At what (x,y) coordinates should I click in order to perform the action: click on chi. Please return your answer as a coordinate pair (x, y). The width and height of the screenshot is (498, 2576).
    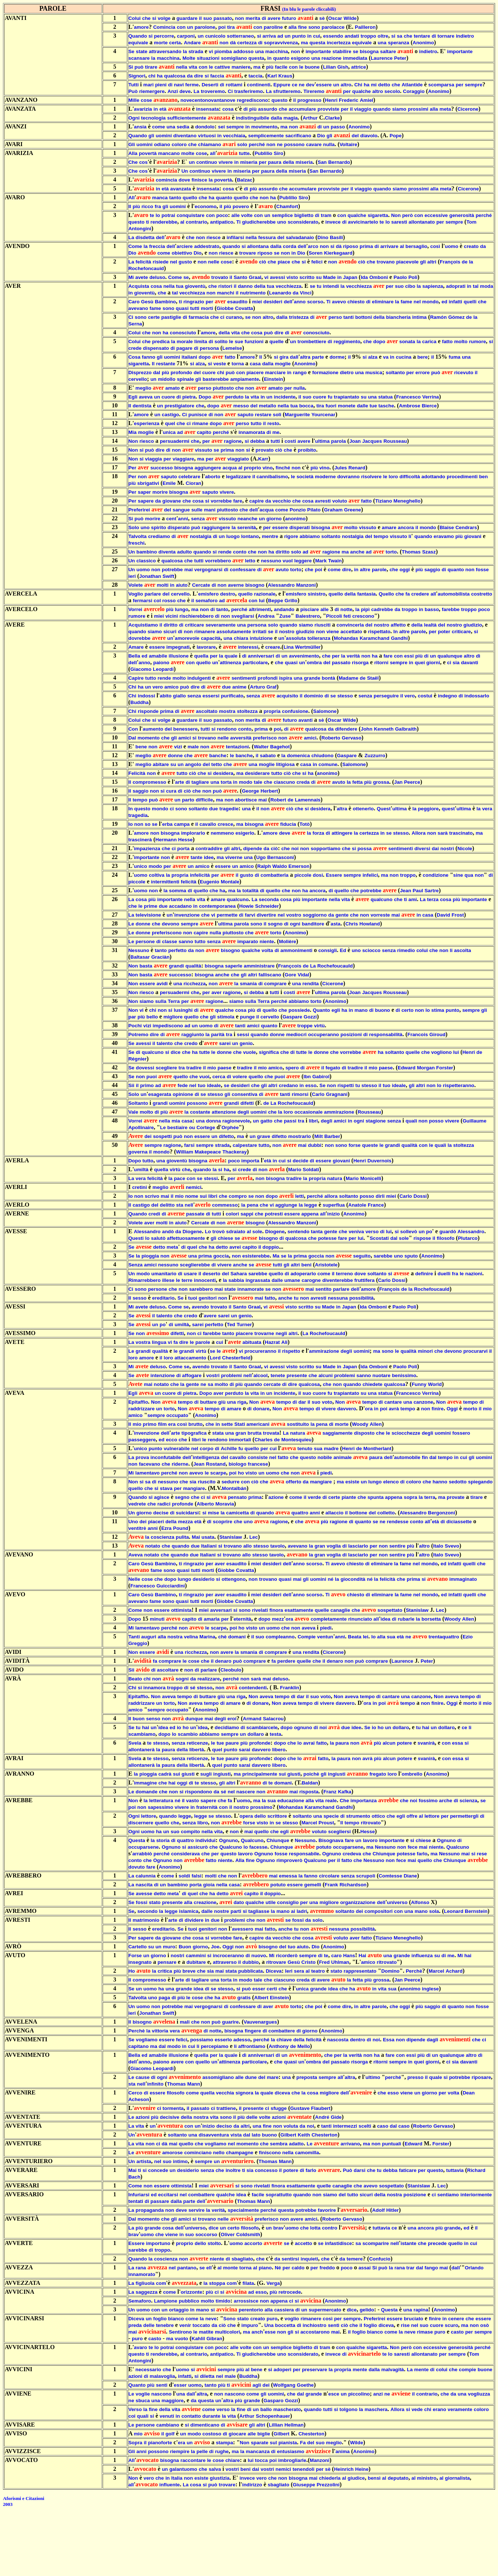
    Looking at the image, I should click on (151, 76).